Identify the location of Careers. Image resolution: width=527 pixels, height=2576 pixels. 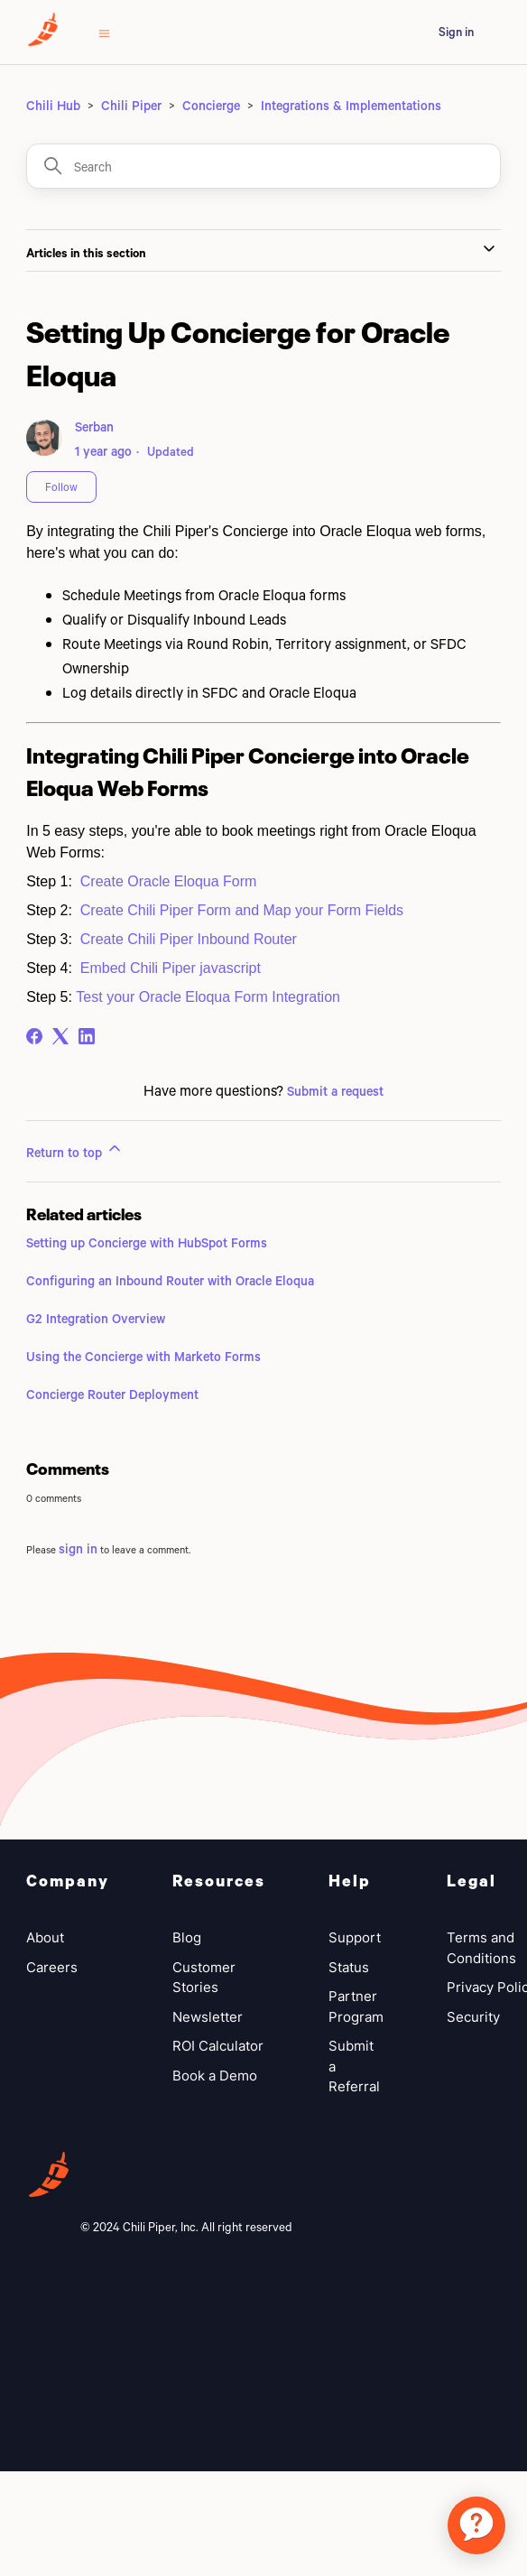
(52, 1967).